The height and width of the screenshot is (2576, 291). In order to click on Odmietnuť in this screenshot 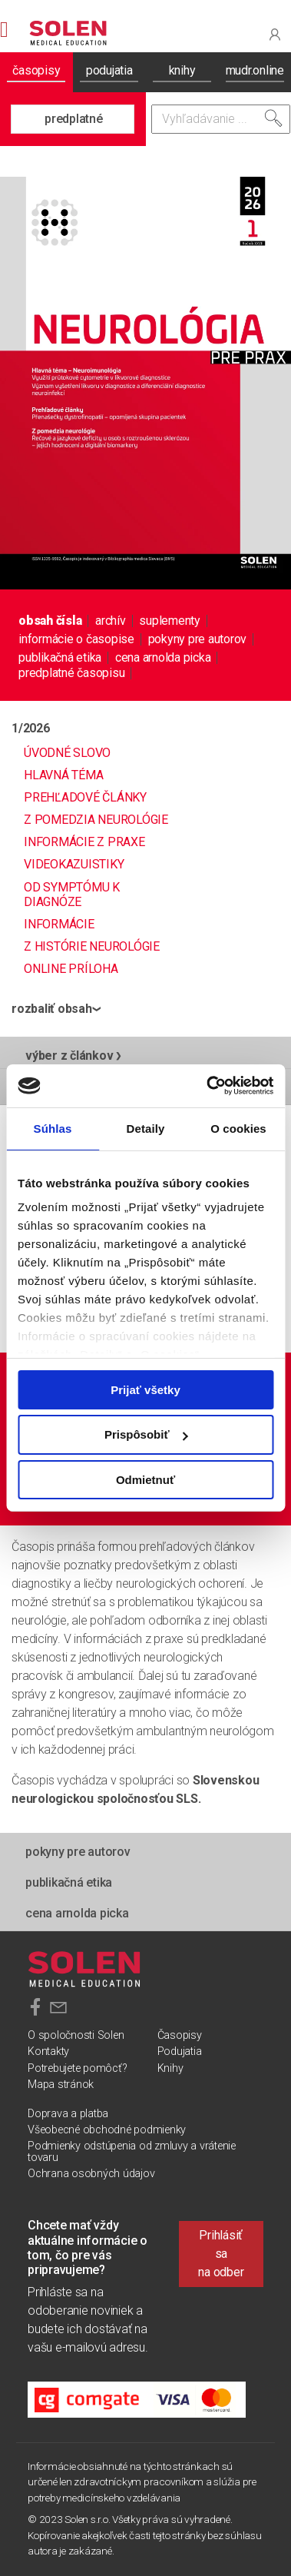, I will do `click(145, 1479)`.